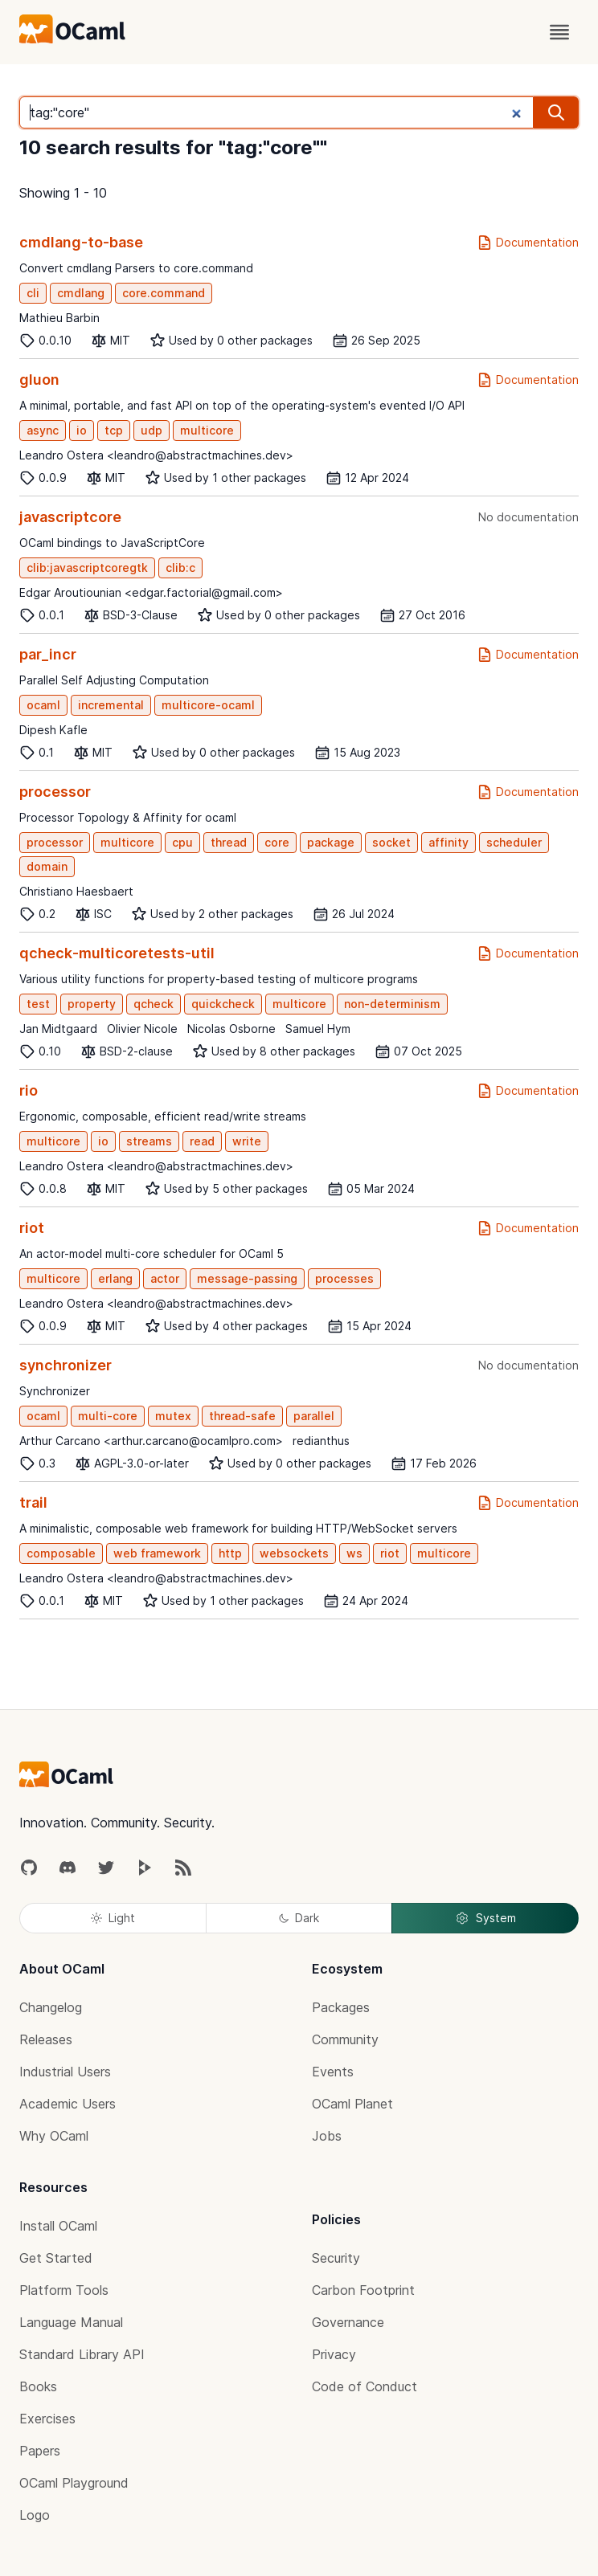  I want to click on Events, so click(333, 2072).